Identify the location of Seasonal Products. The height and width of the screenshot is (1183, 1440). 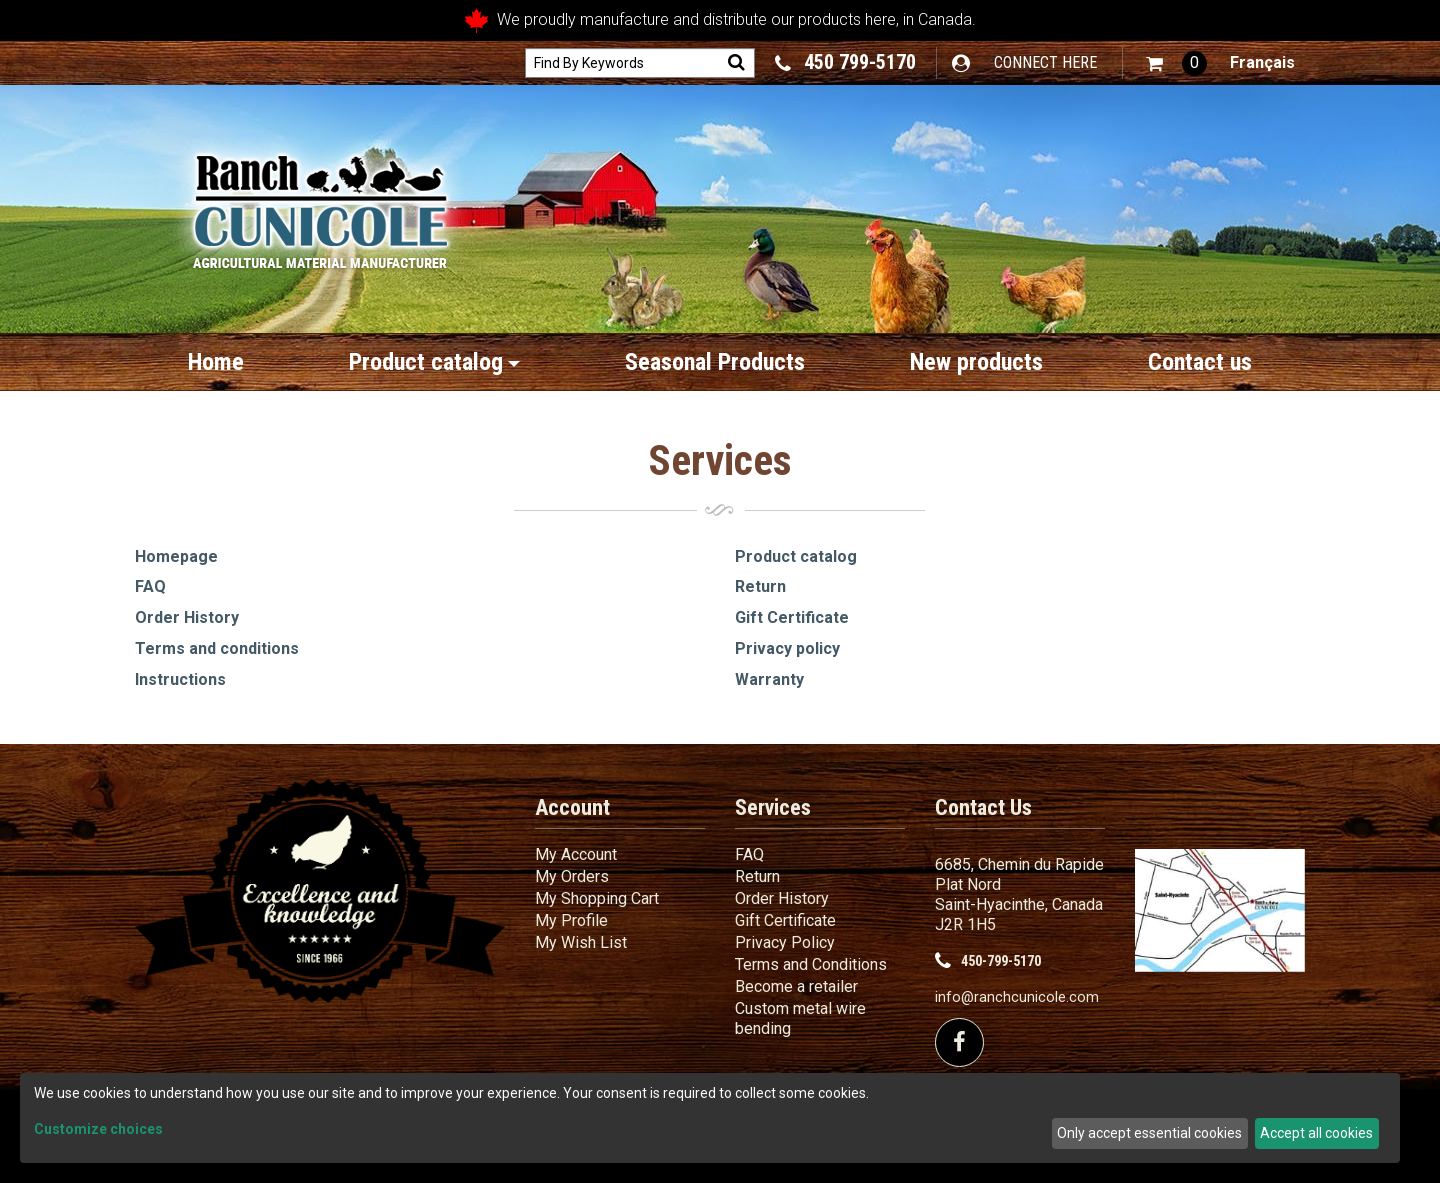
(715, 362).